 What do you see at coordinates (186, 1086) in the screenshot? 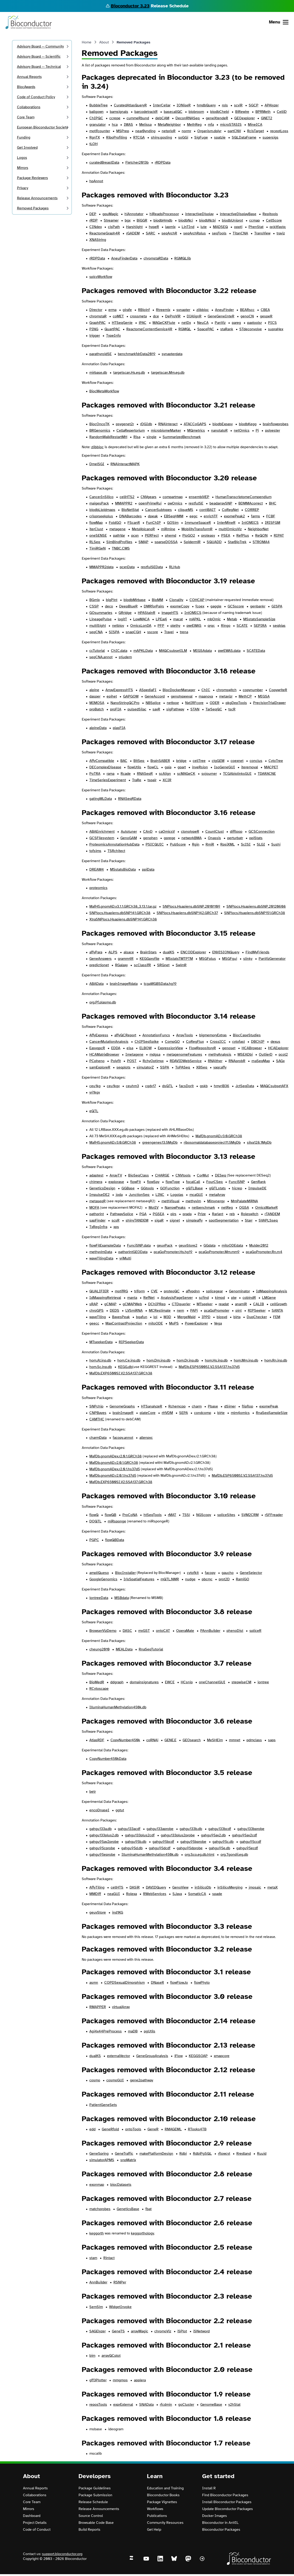
I see `facsDorit` at bounding box center [186, 1086].